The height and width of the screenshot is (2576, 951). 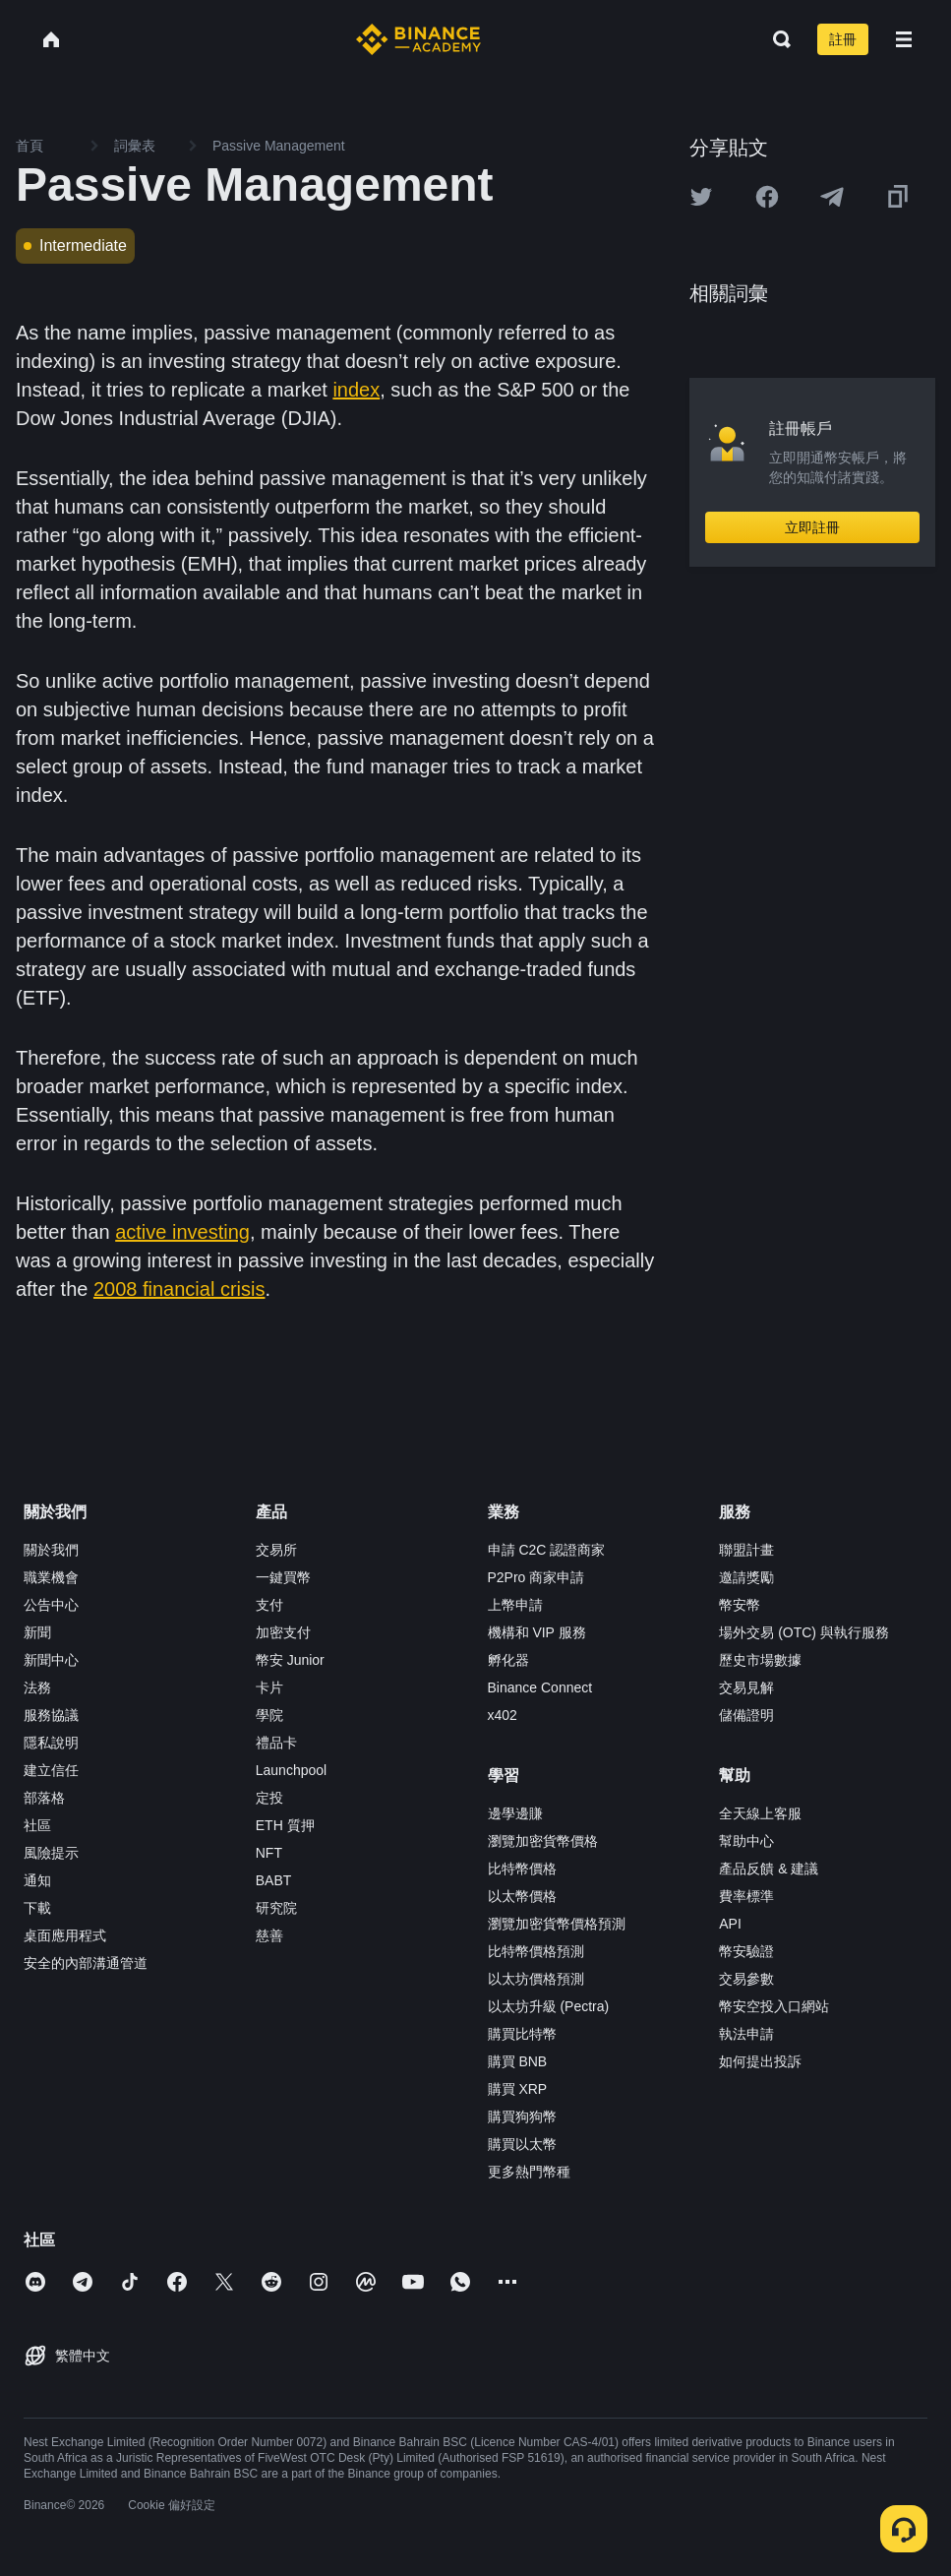 What do you see at coordinates (746, 1951) in the screenshot?
I see `幣安驗證` at bounding box center [746, 1951].